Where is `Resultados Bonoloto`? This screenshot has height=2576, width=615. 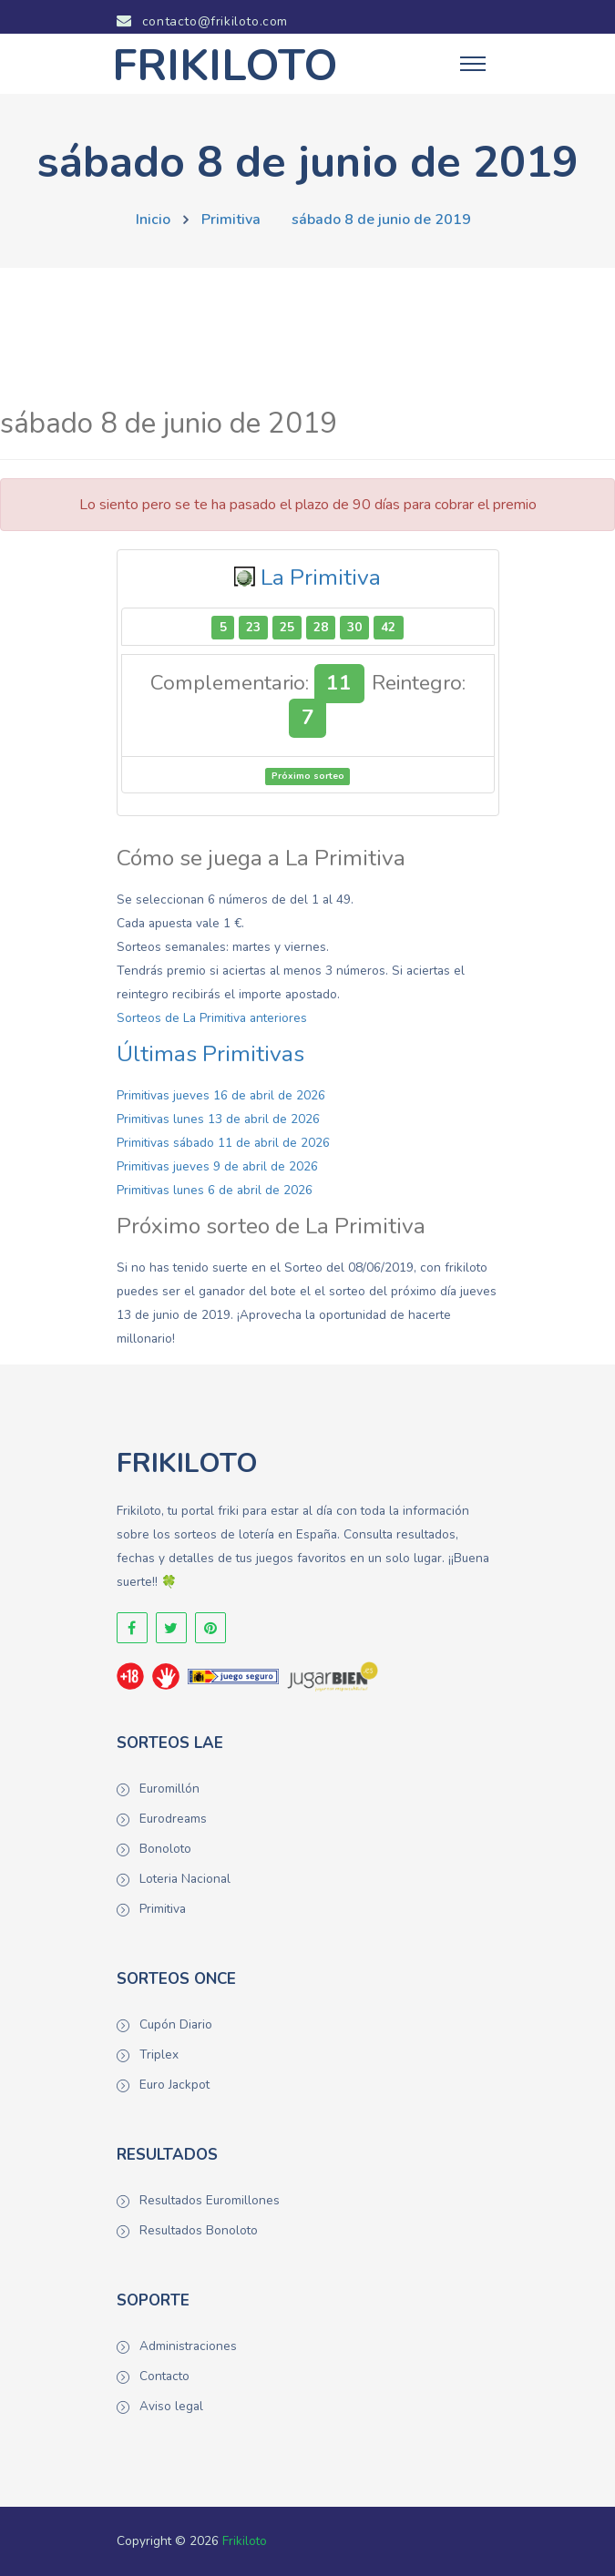
Resultados Bonoloto is located at coordinates (198, 2230).